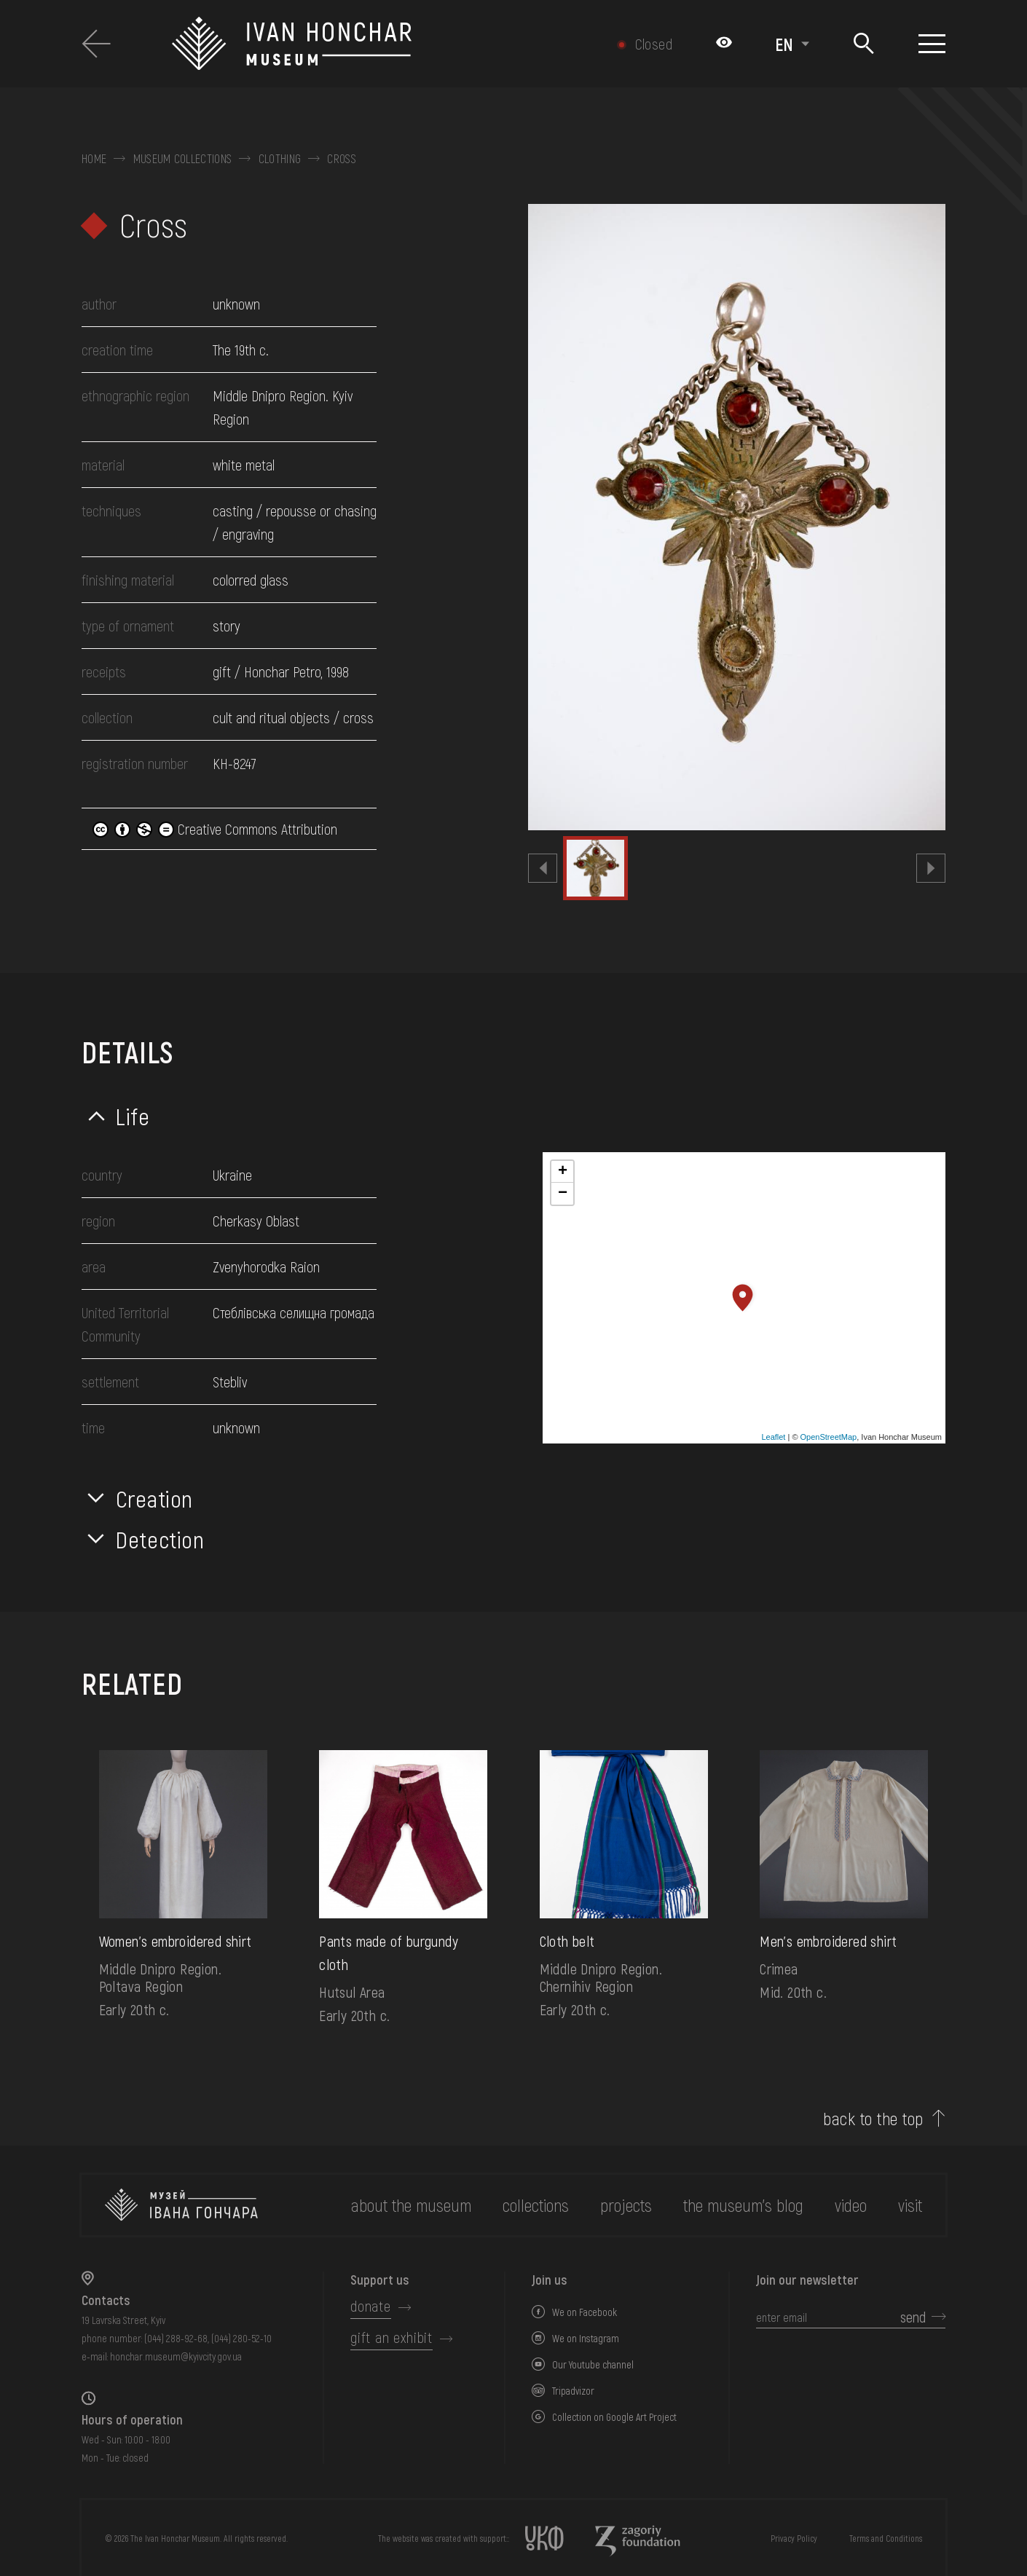  I want to click on honchar.museum@kyivcity.gov.ua, so click(176, 2356).